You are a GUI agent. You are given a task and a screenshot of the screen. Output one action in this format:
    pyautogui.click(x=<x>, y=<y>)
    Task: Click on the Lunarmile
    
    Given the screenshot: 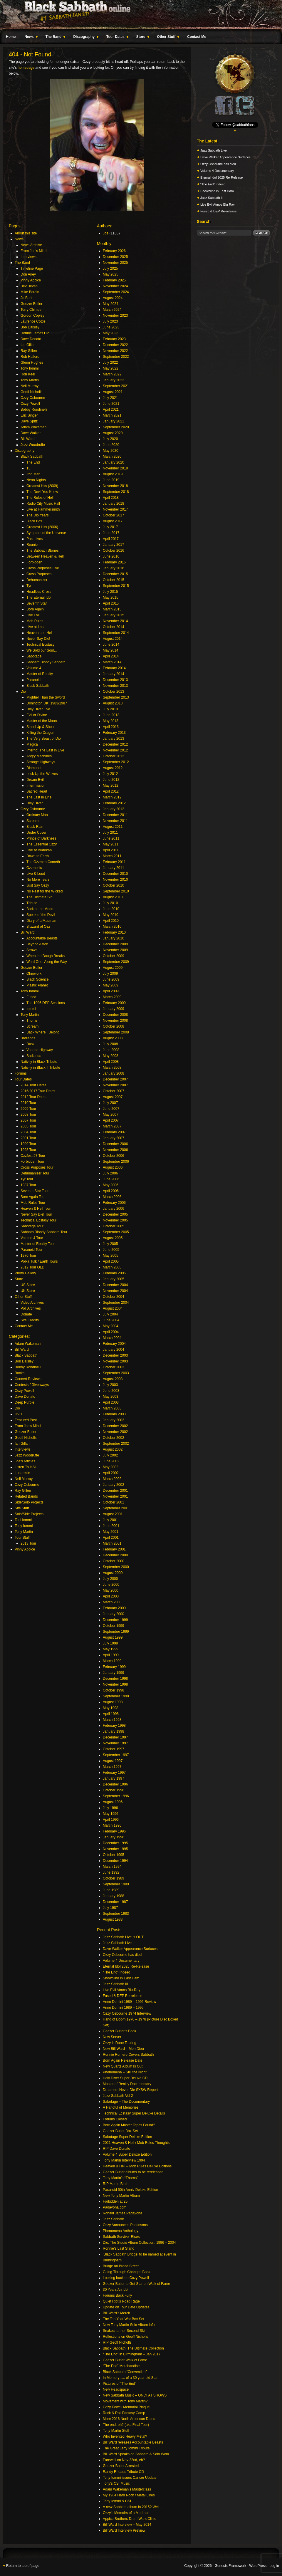 What is the action you would take?
    pyautogui.click(x=22, y=1473)
    